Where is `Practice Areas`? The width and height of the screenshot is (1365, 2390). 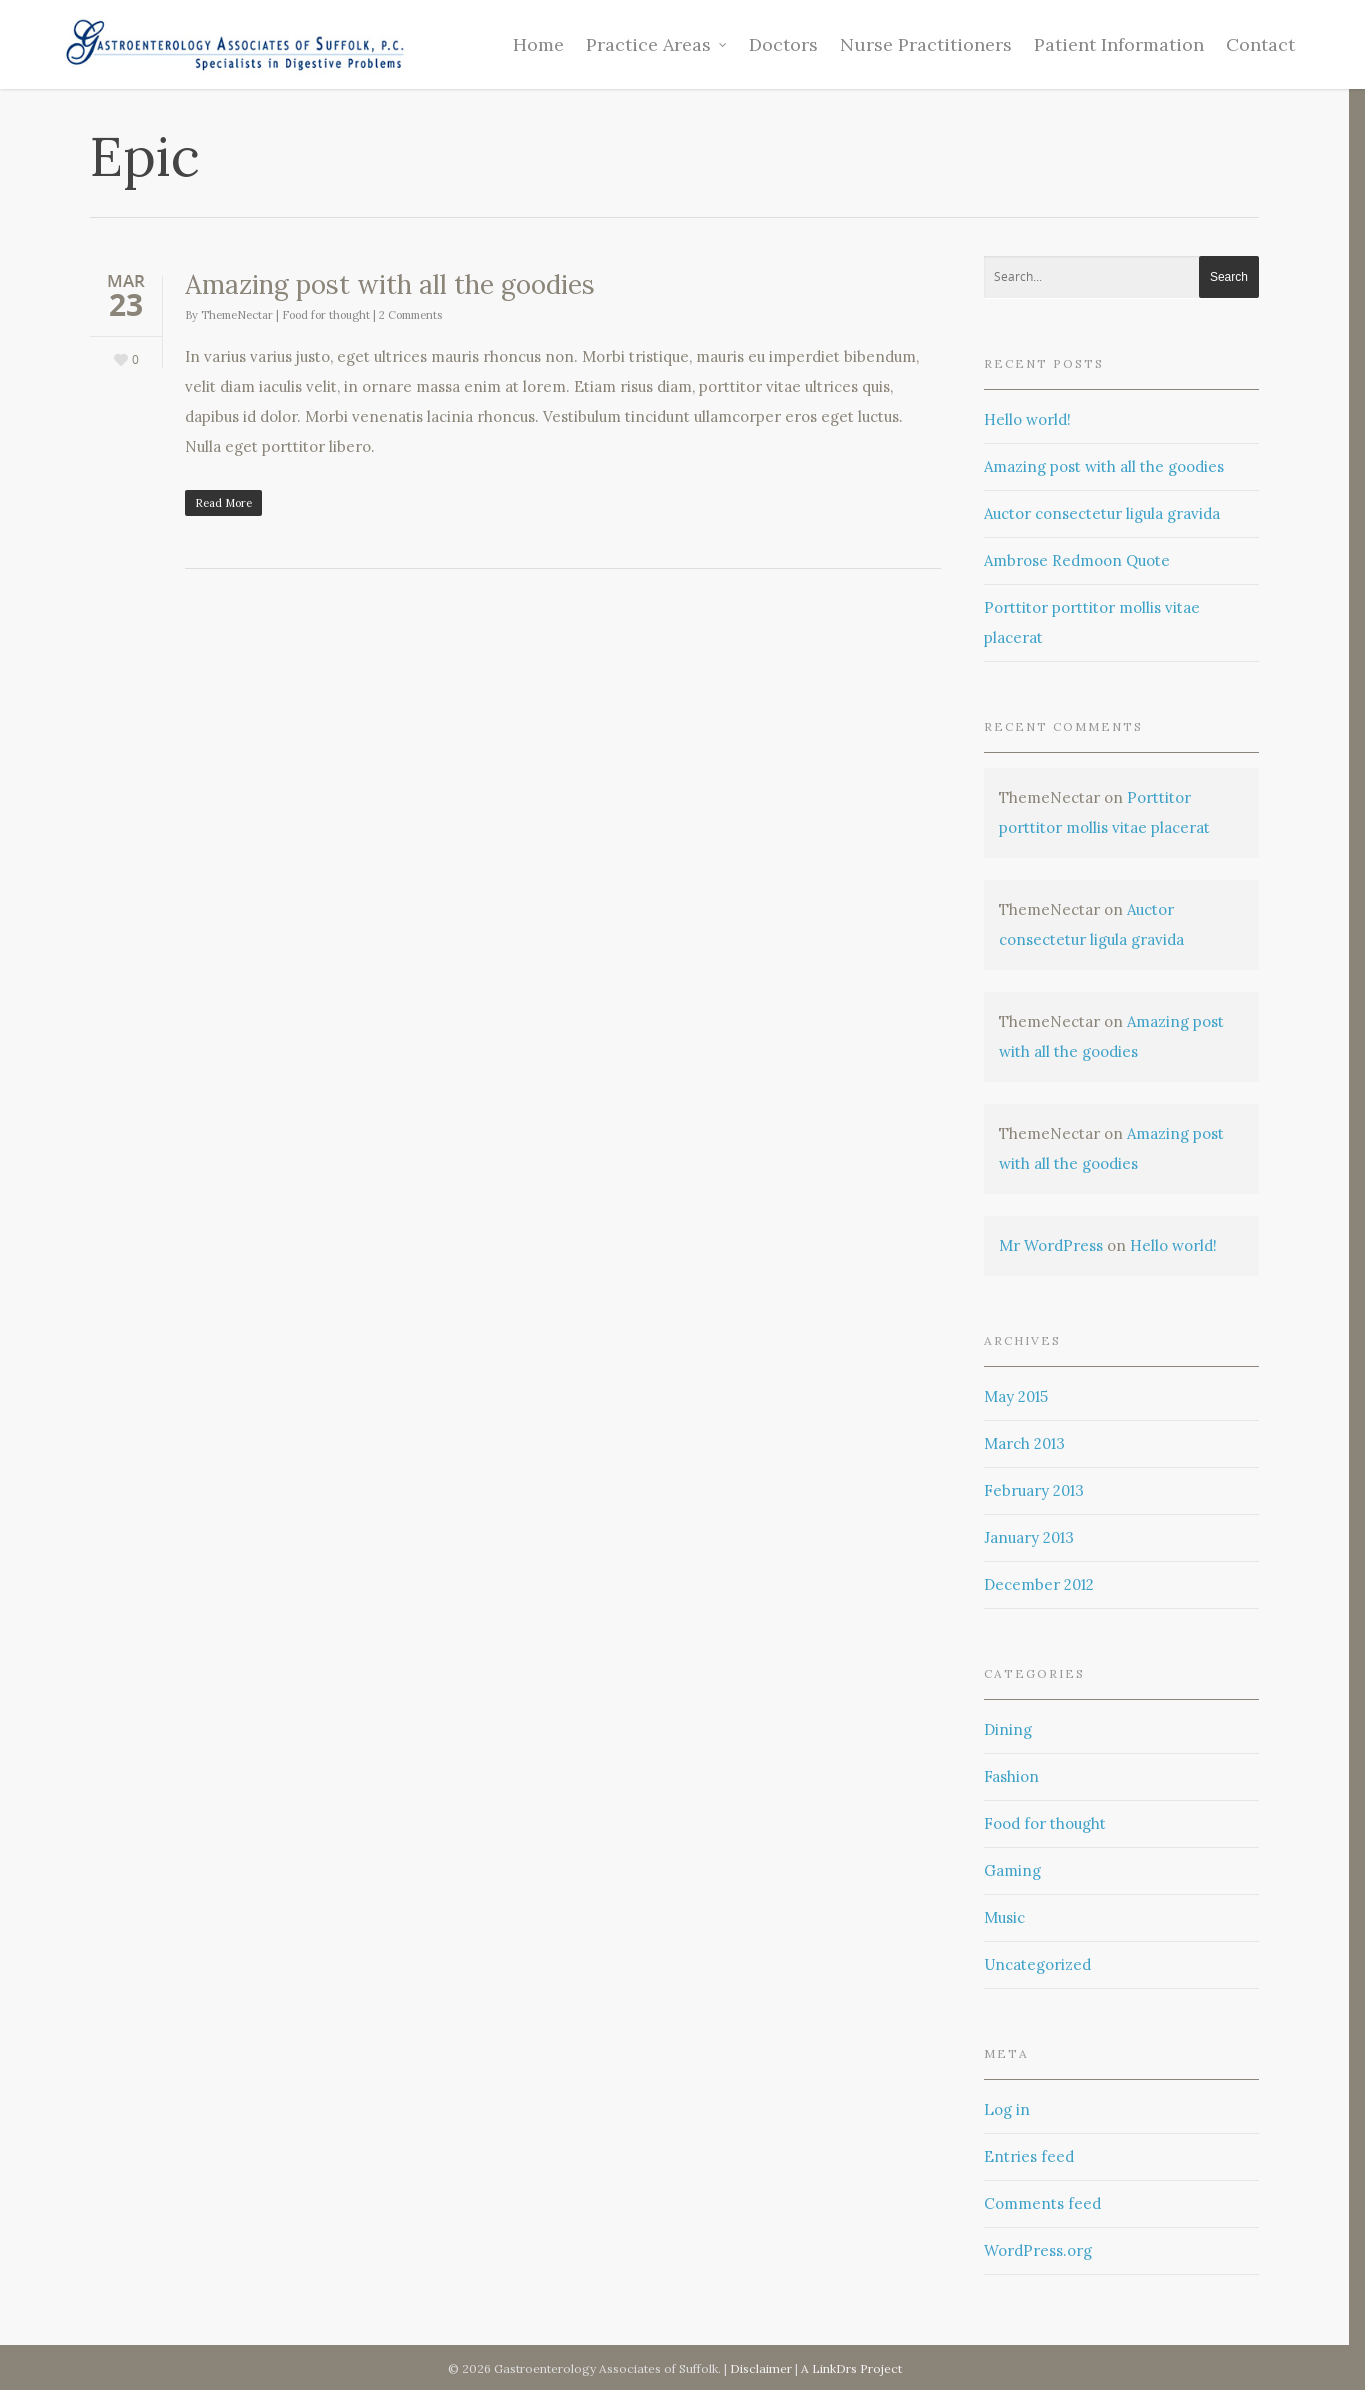 Practice Areas is located at coordinates (657, 44).